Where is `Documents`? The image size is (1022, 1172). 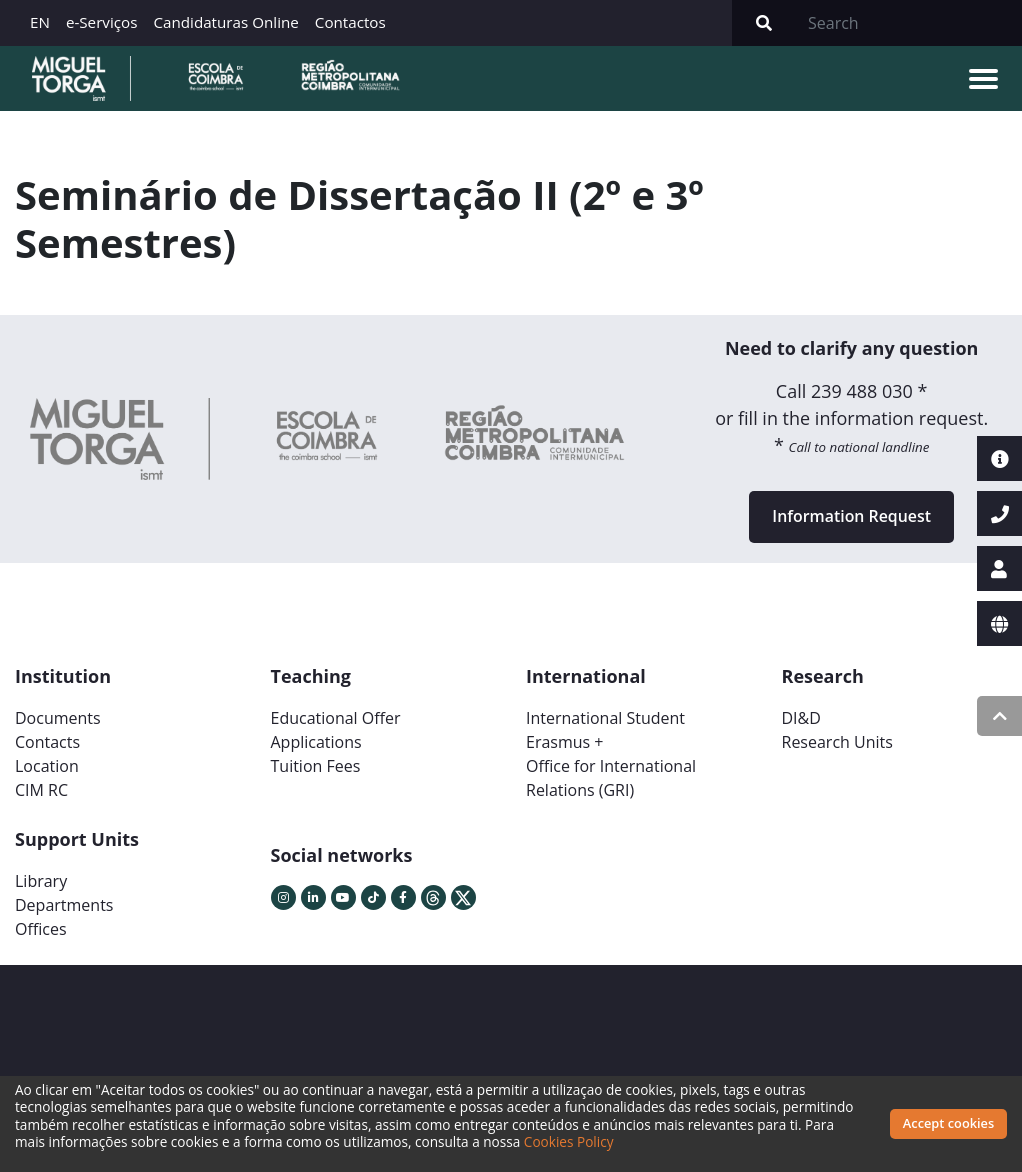 Documents is located at coordinates (58, 720).